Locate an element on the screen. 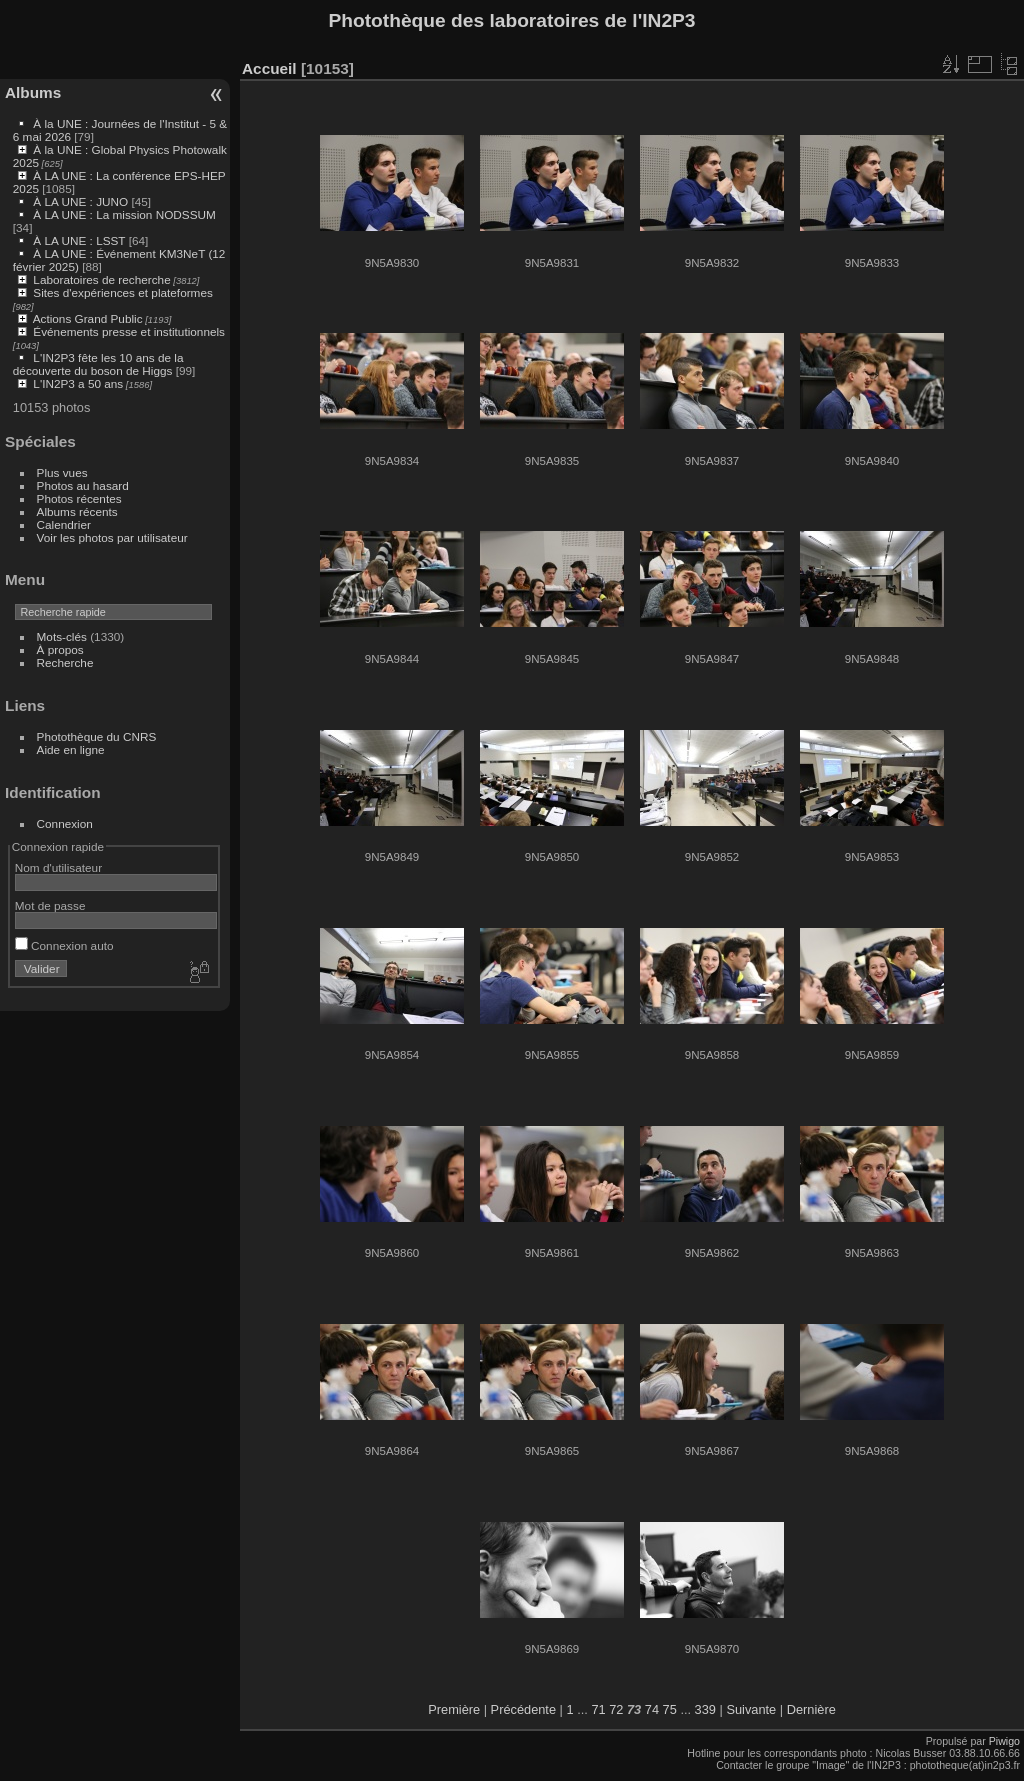 The height and width of the screenshot is (1781, 1024). Photos récentes is located at coordinates (79, 498).